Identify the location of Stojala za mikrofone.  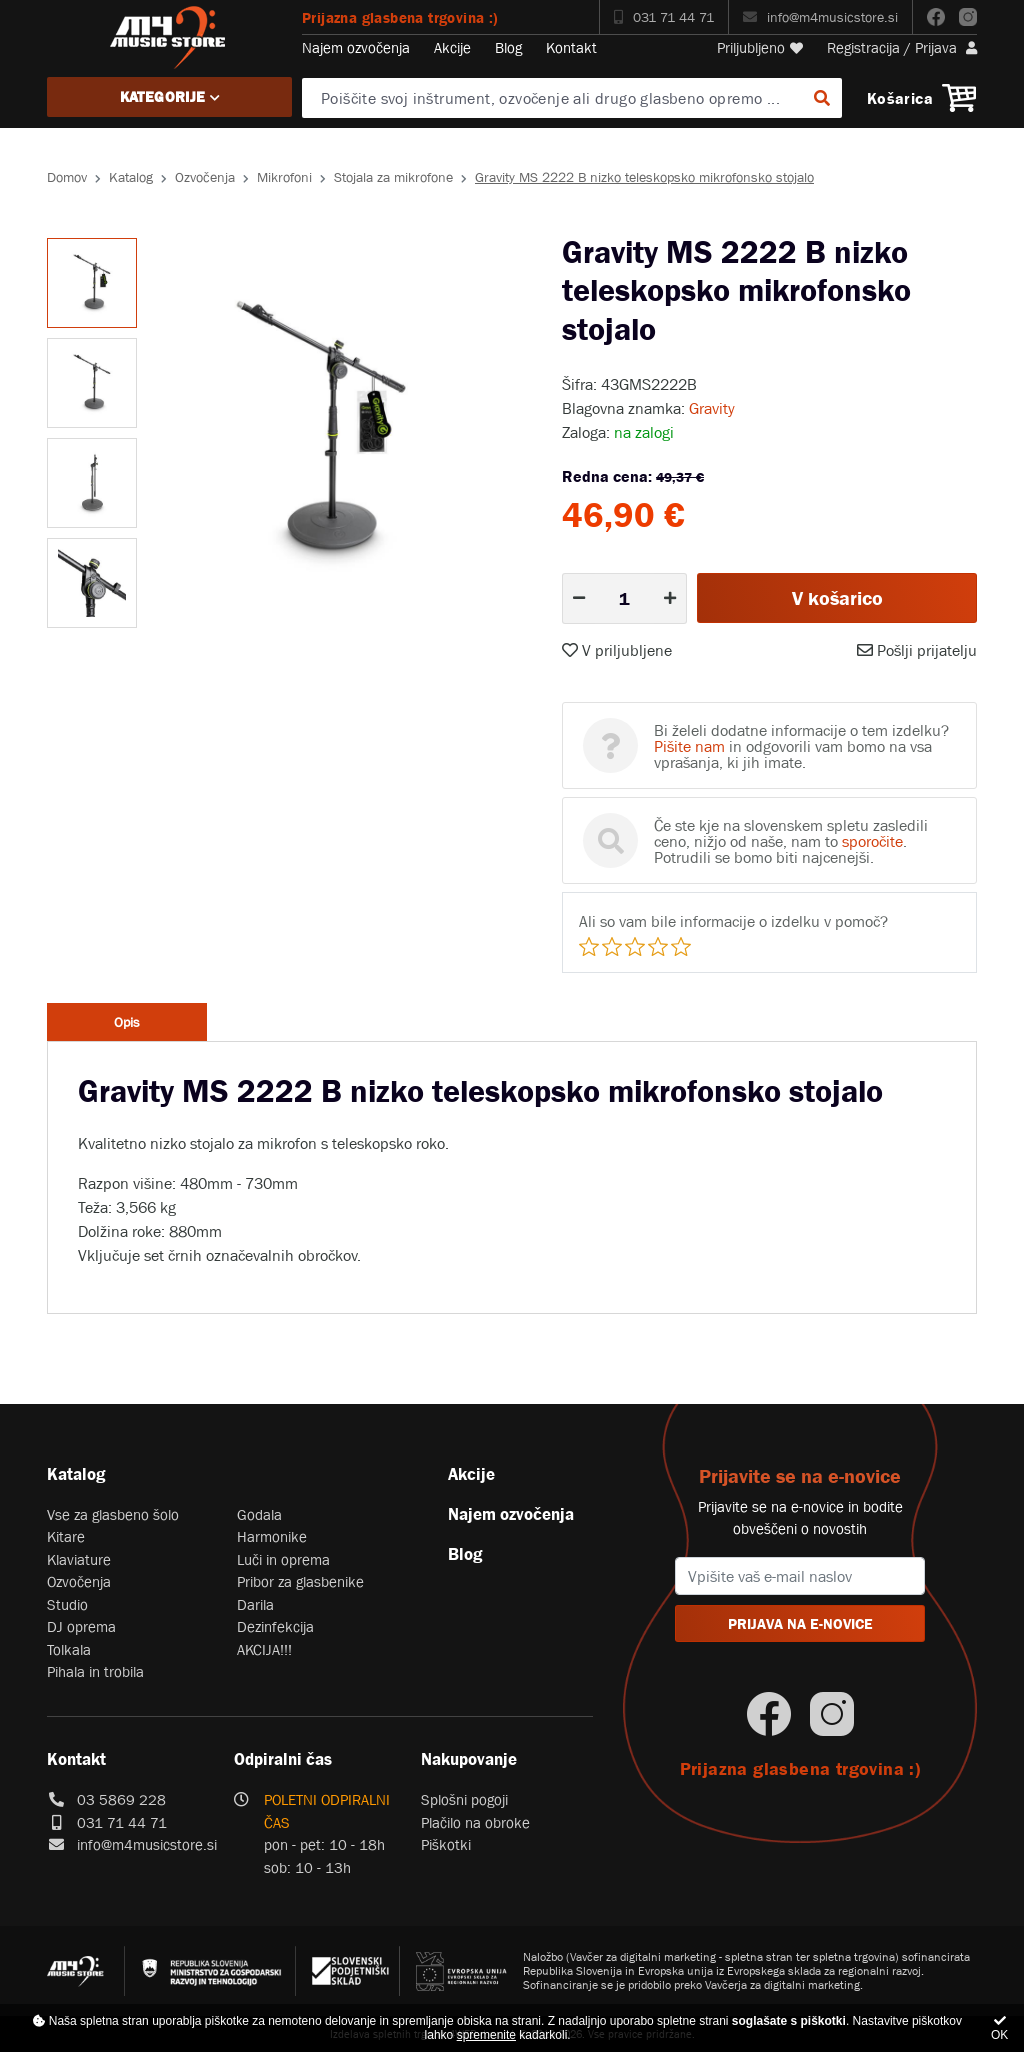
(393, 177).